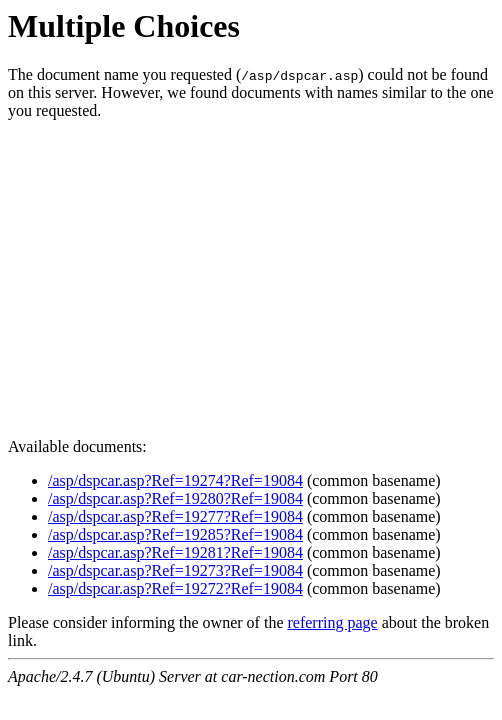  What do you see at coordinates (332, 622) in the screenshot?
I see `referring page` at bounding box center [332, 622].